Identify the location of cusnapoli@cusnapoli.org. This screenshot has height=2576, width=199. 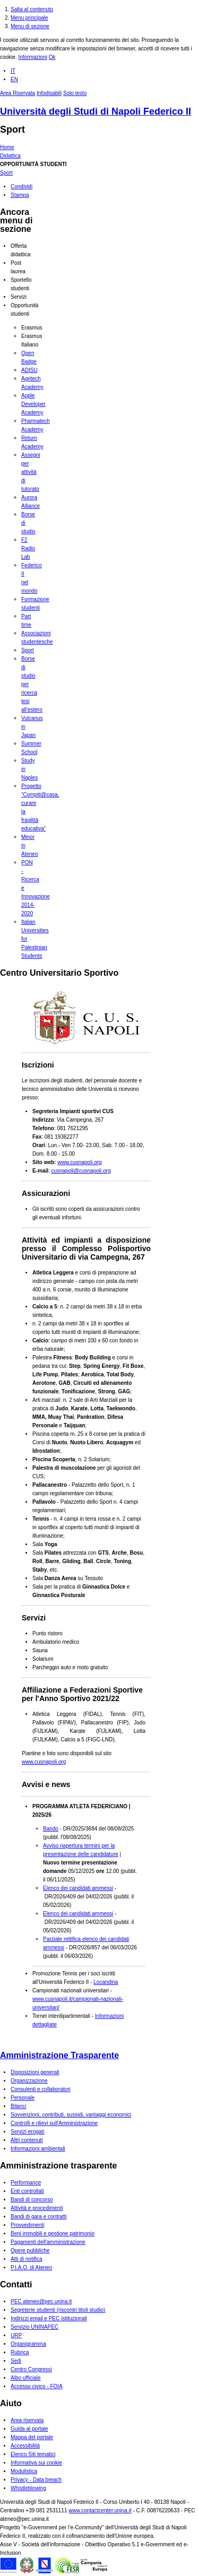
(81, 1171).